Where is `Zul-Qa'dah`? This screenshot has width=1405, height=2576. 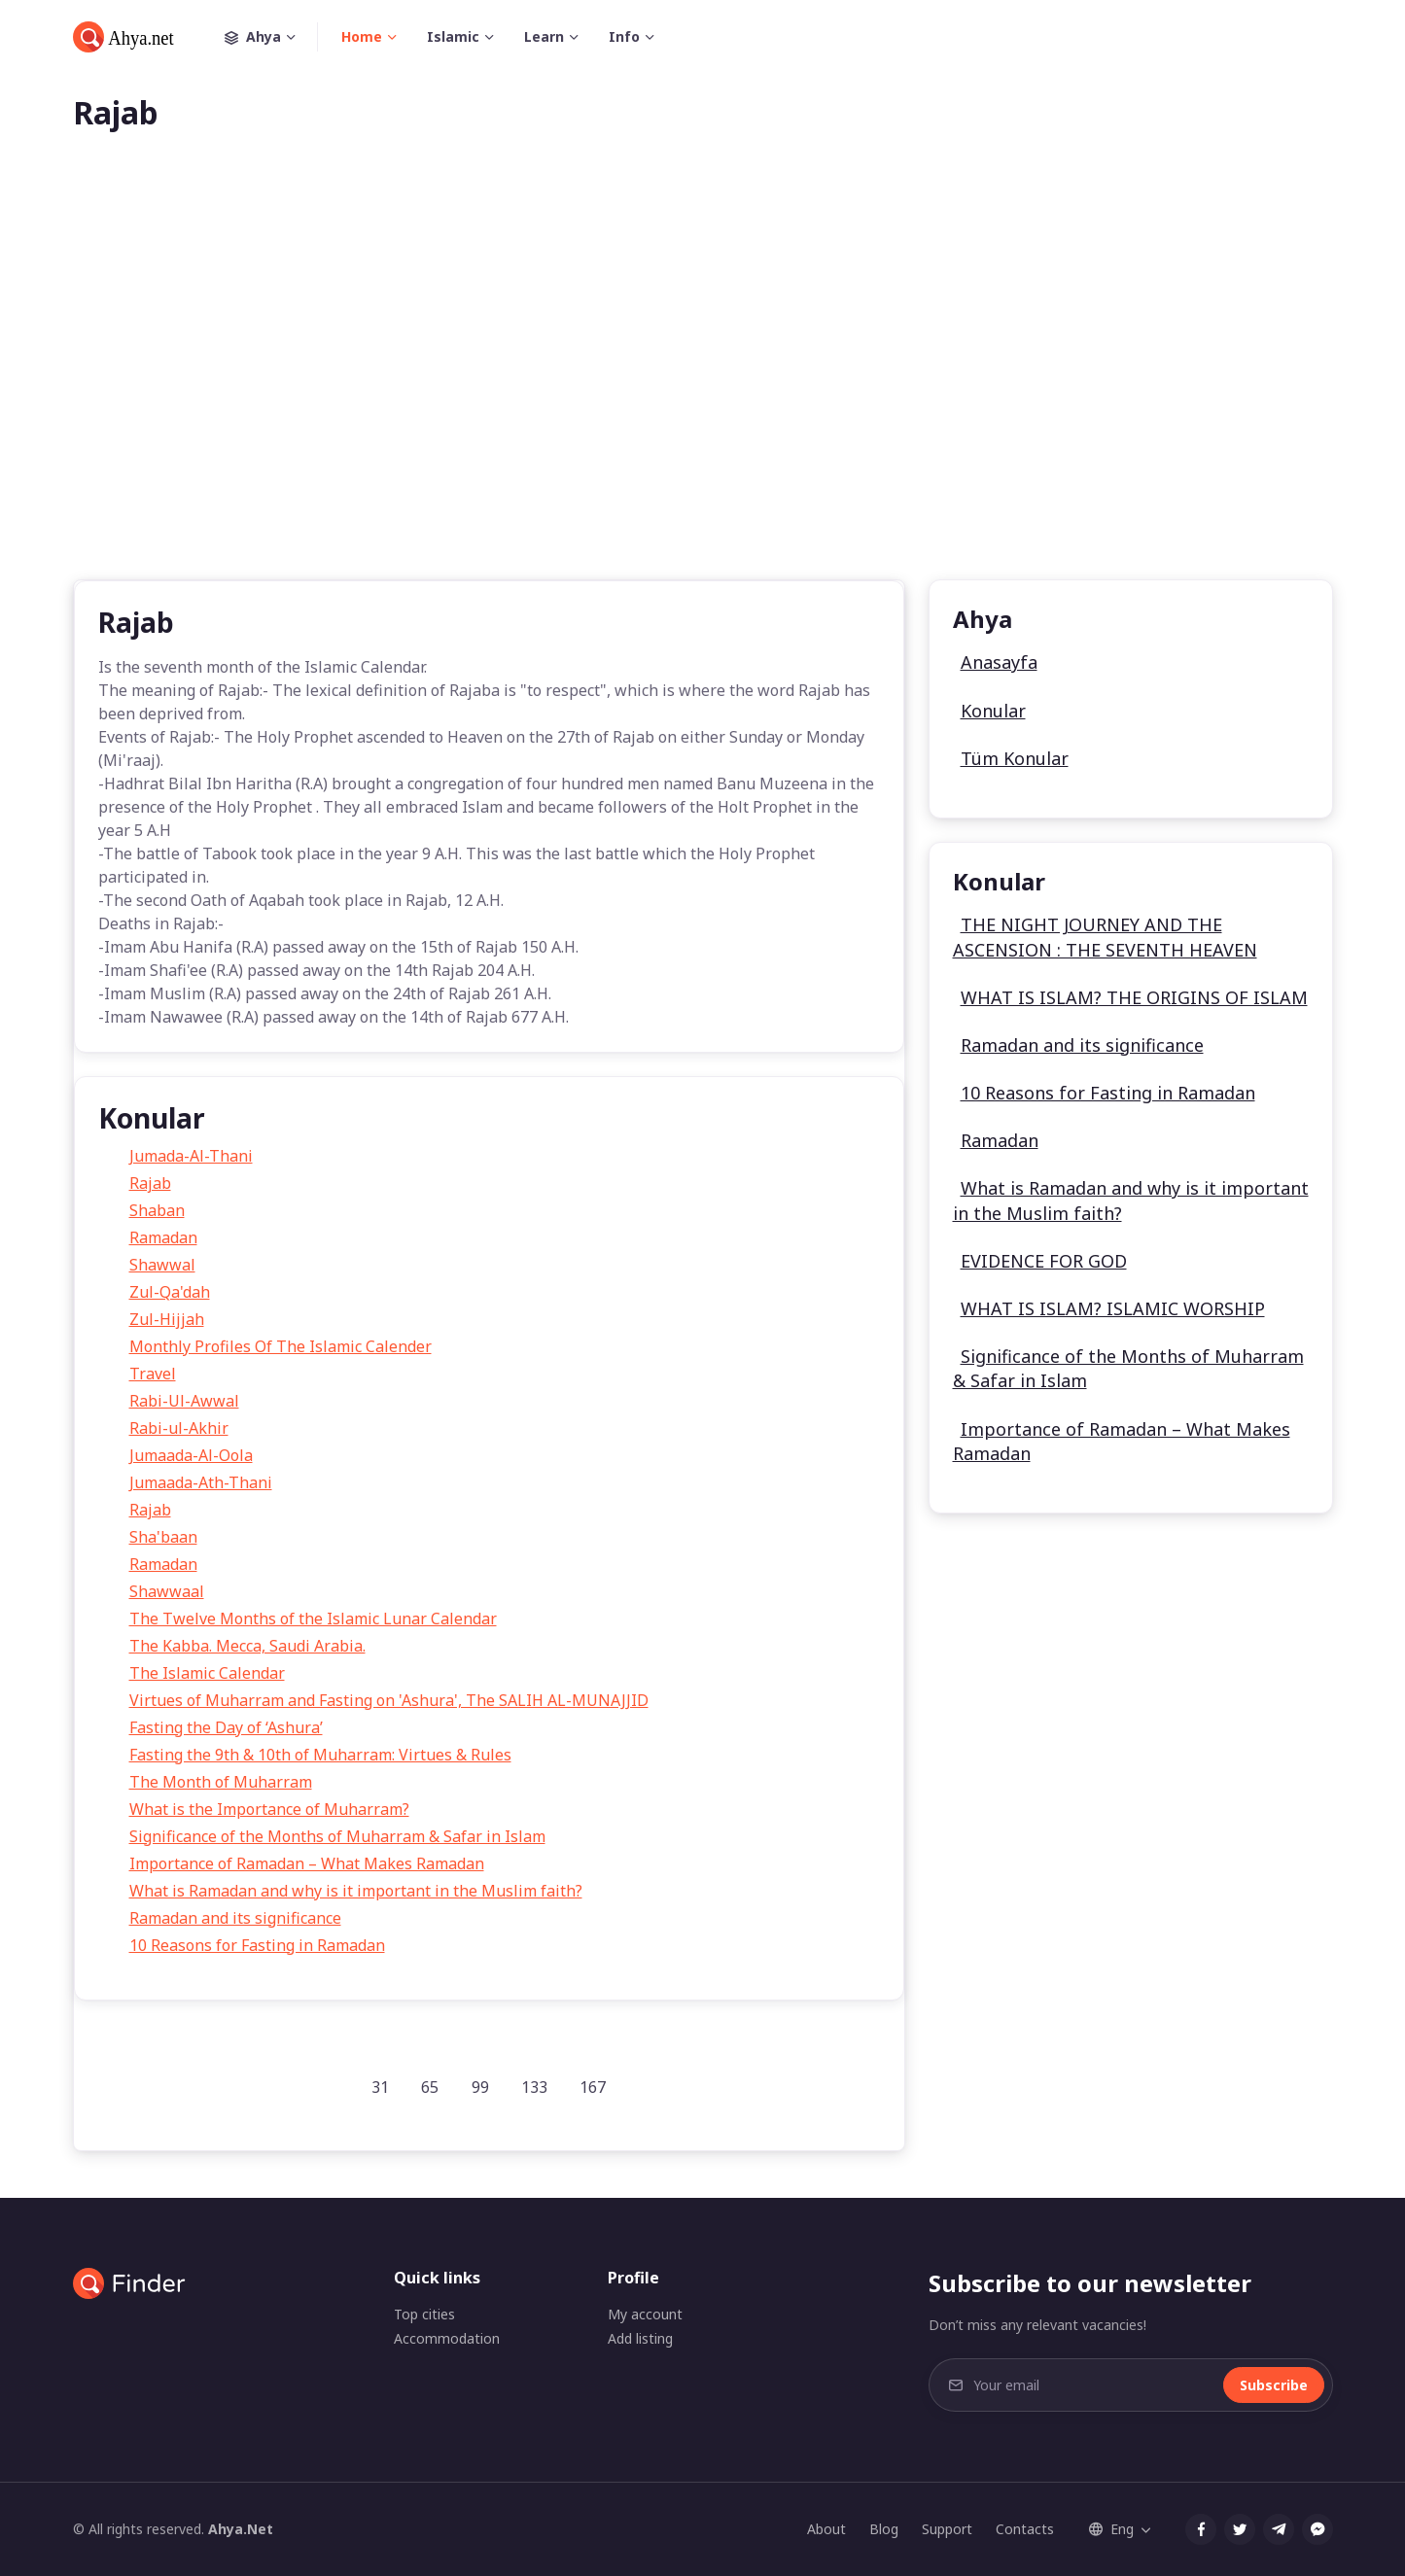
Zul-Qa'dah is located at coordinates (169, 1292).